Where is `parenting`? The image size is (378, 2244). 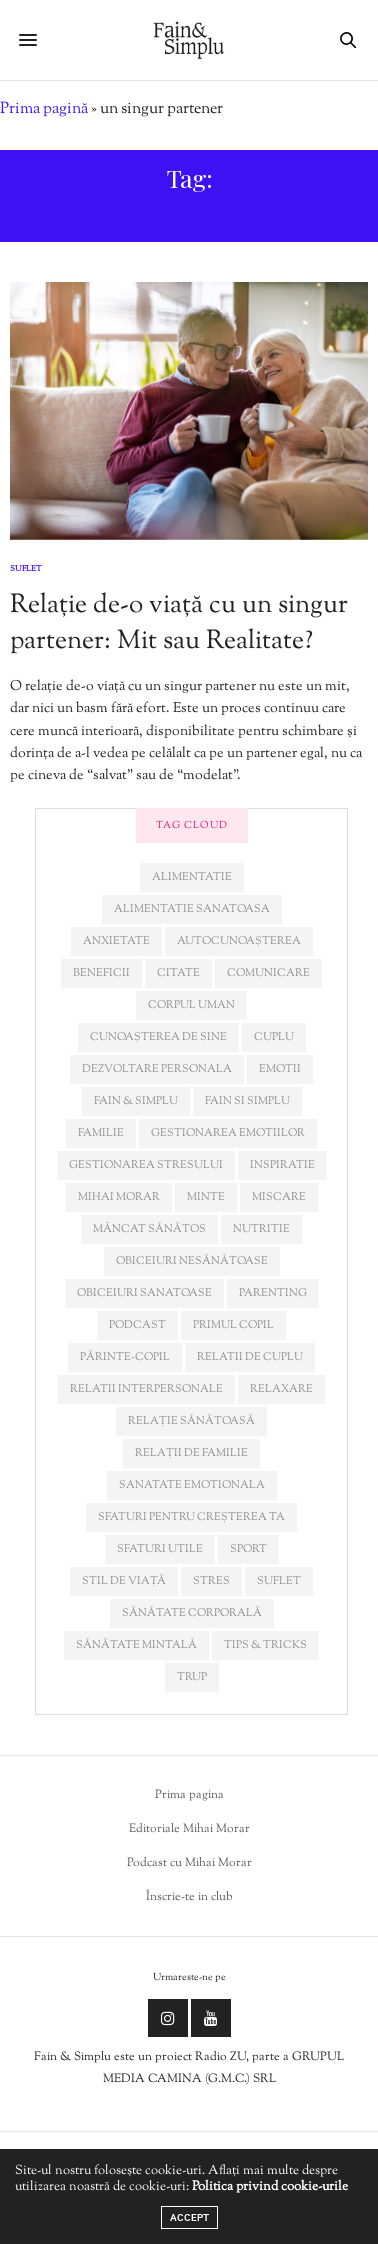
parenting is located at coordinates (273, 1293).